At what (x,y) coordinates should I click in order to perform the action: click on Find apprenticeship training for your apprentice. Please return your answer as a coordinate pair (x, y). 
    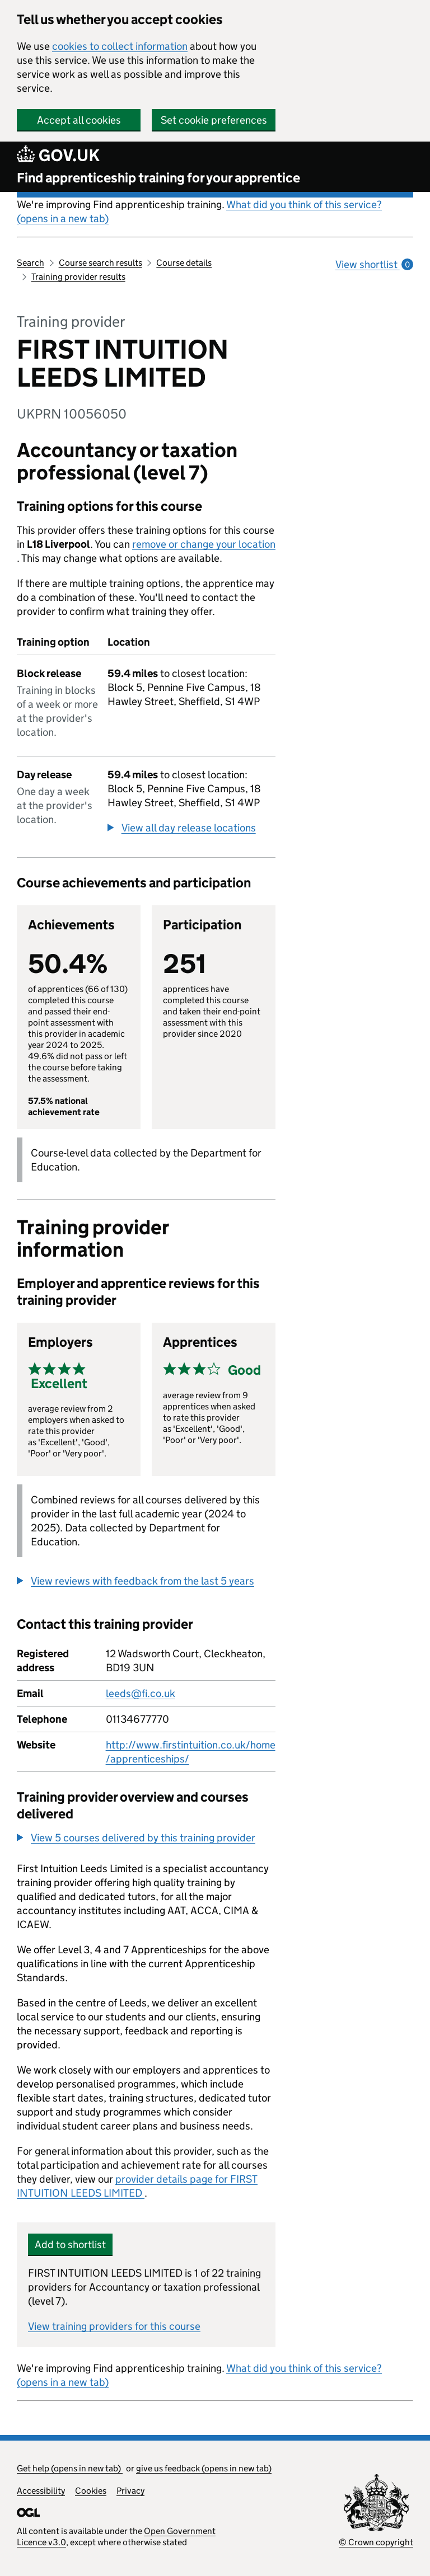
    Looking at the image, I should click on (158, 178).